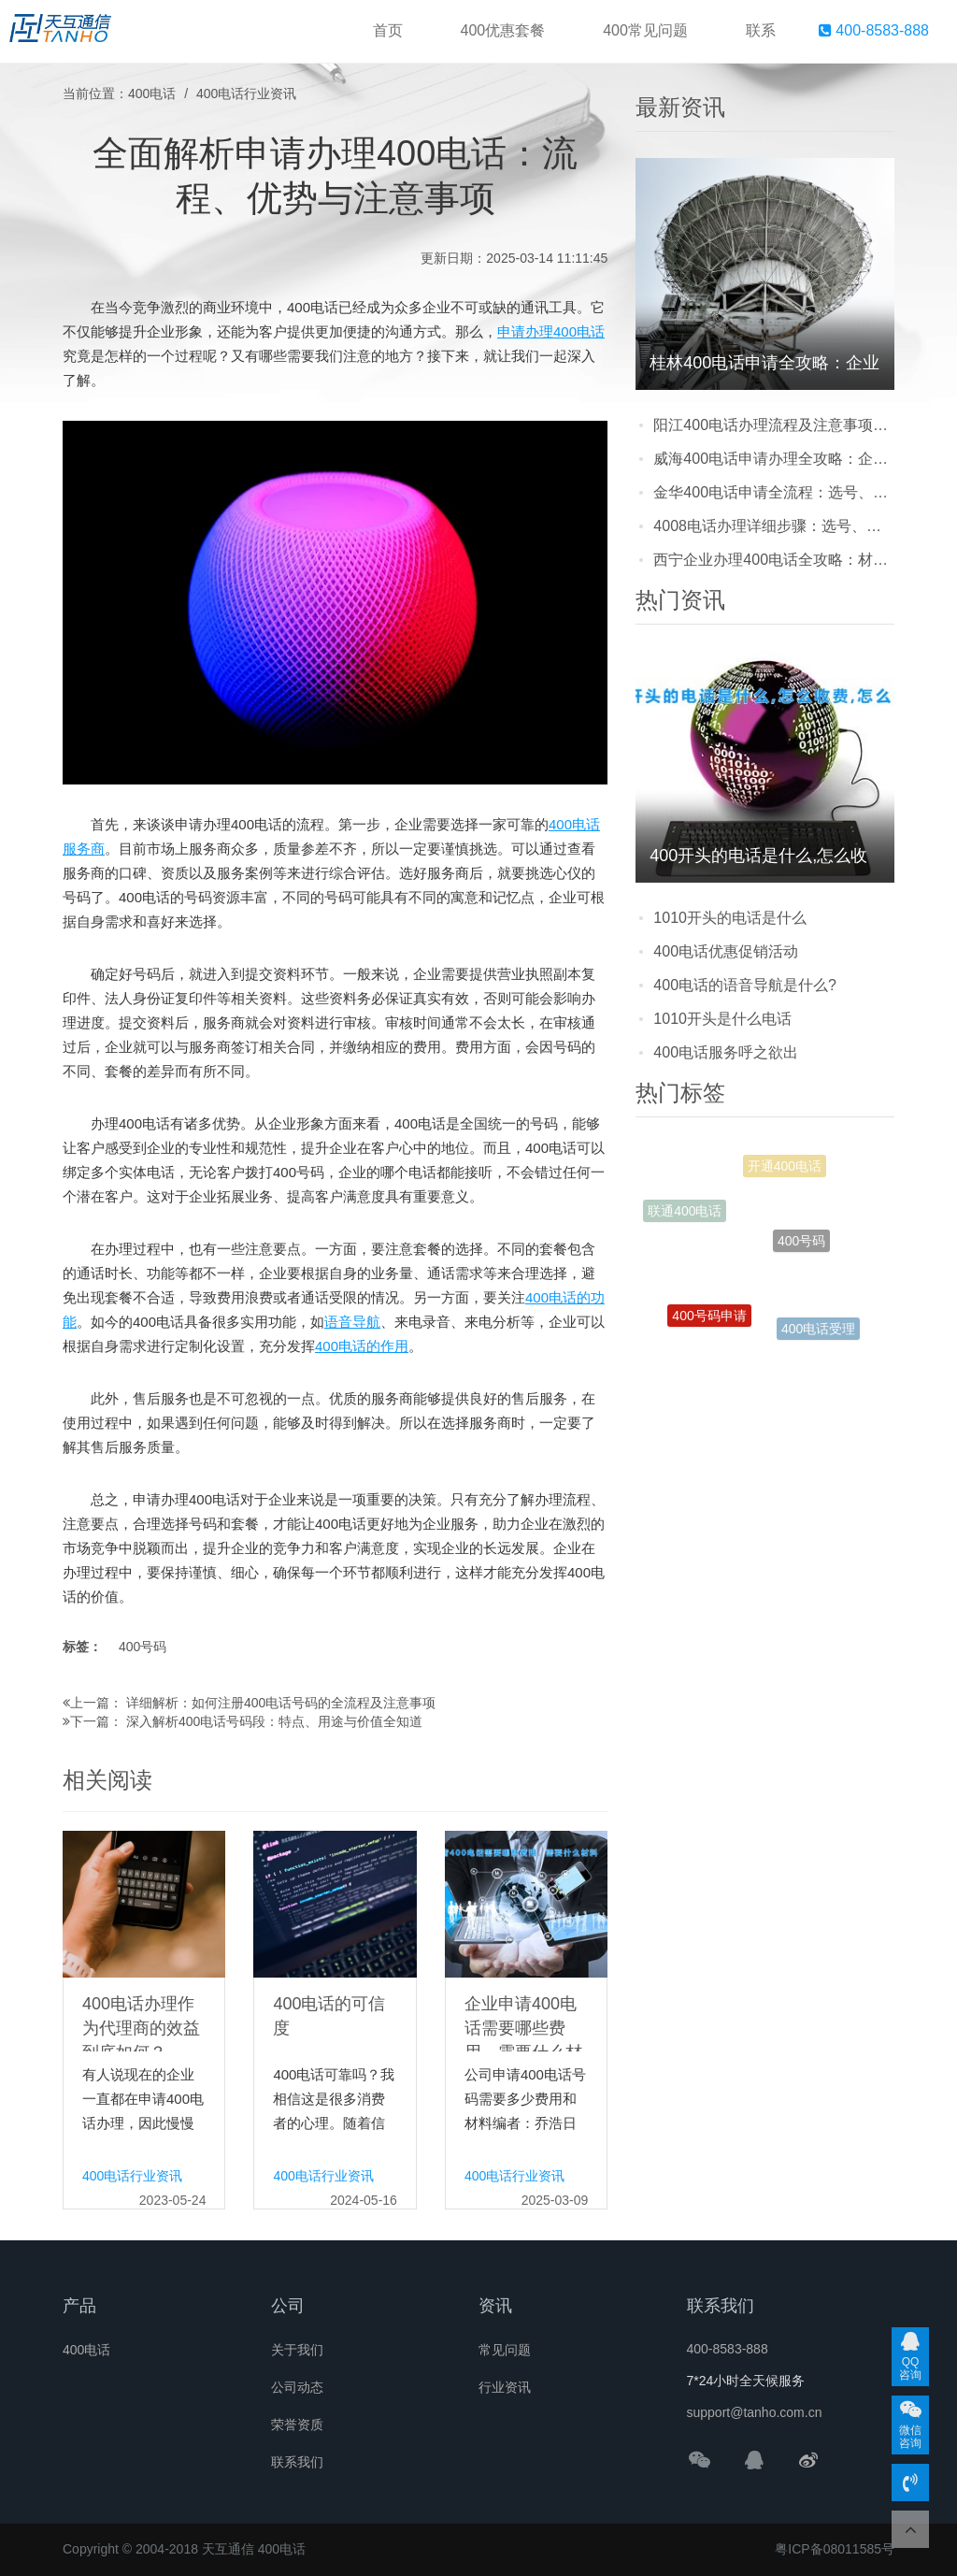 This screenshot has height=2576, width=957. What do you see at coordinates (388, 30) in the screenshot?
I see `首页` at bounding box center [388, 30].